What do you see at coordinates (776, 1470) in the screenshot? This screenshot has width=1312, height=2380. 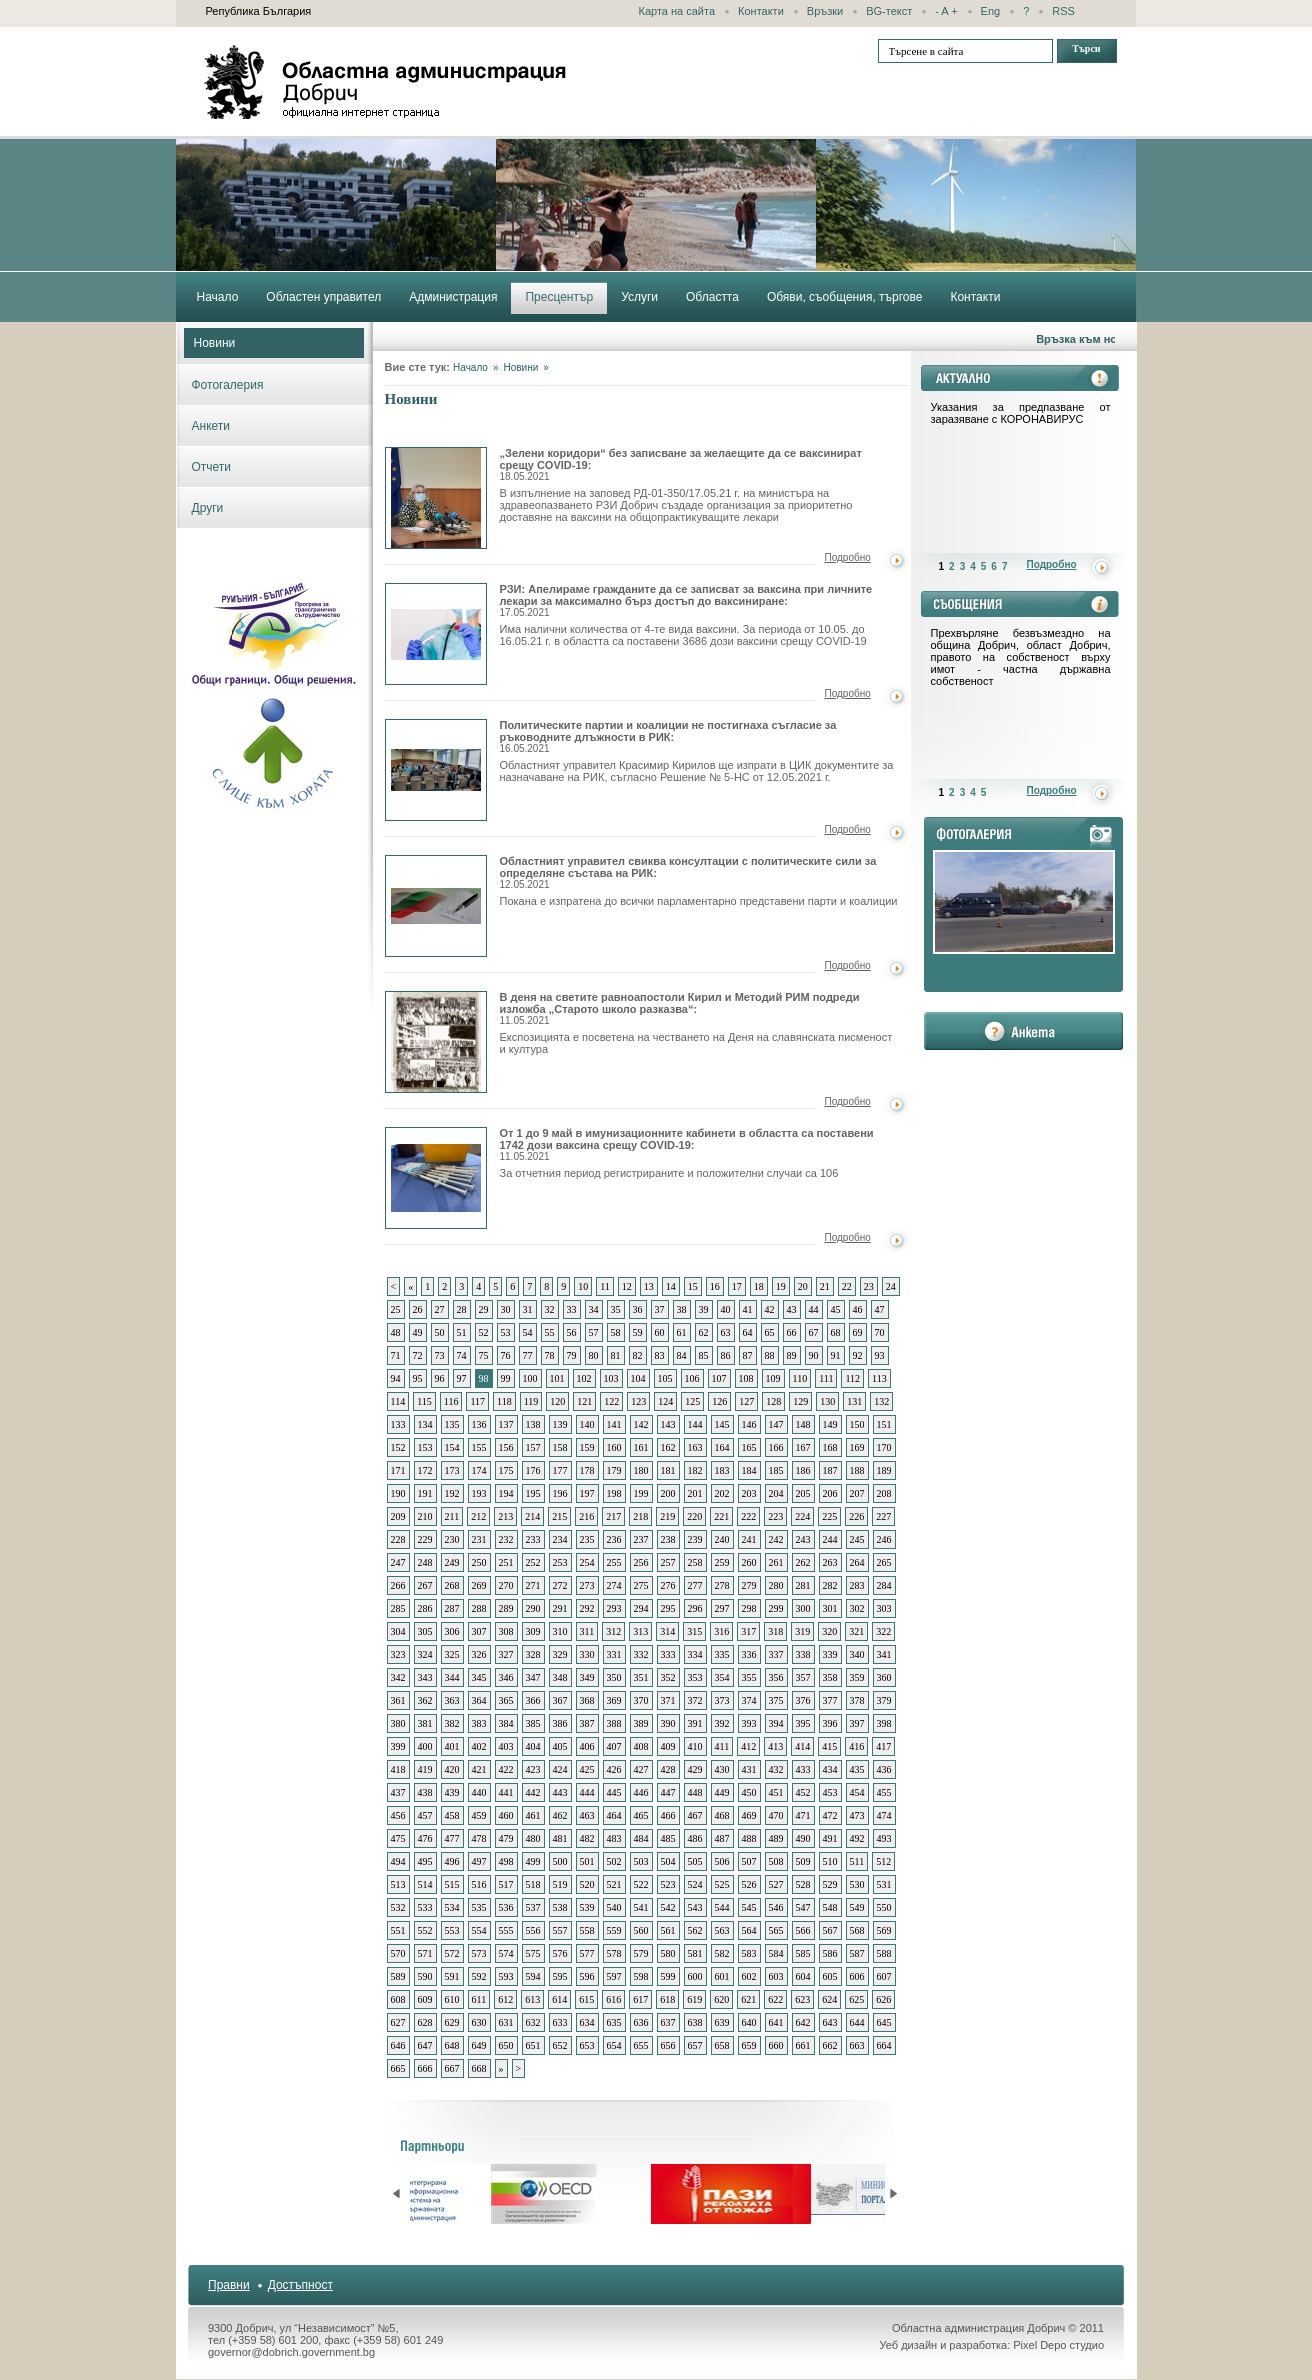 I see `185` at bounding box center [776, 1470].